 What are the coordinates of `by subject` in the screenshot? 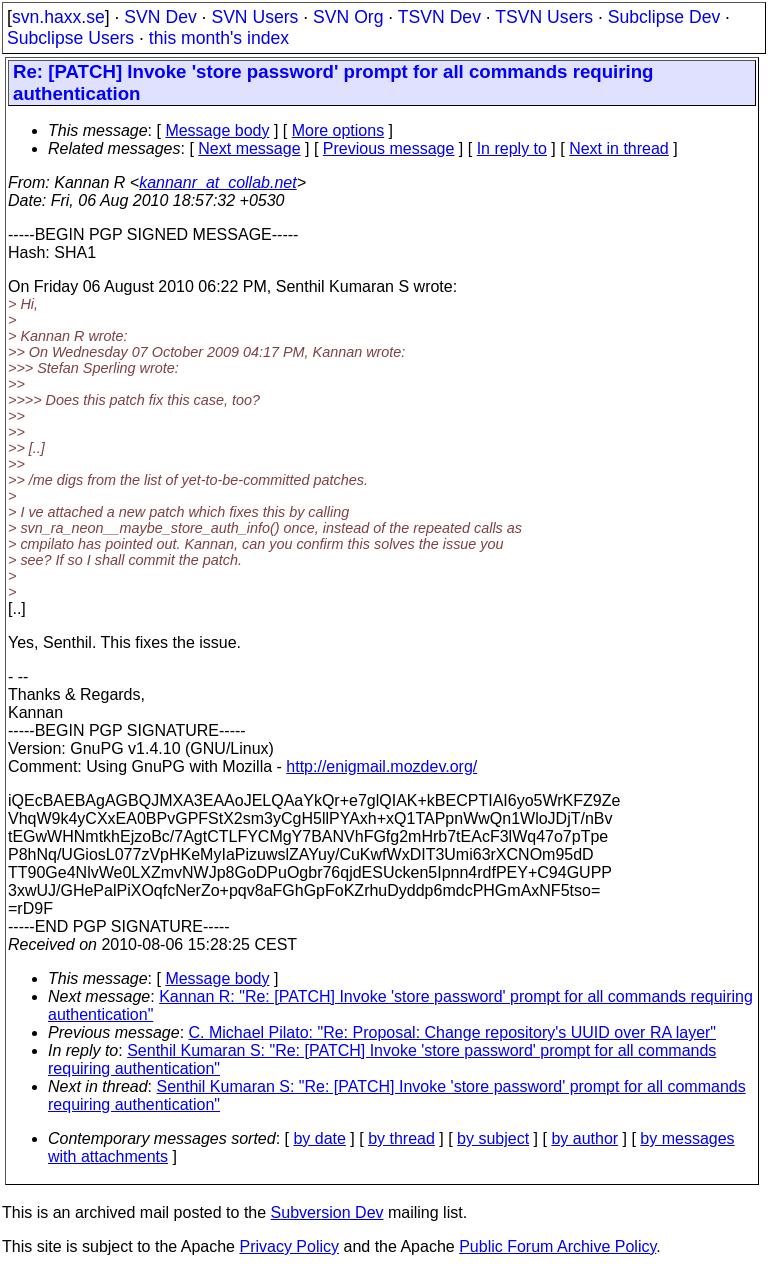 It's located at (493, 1138).